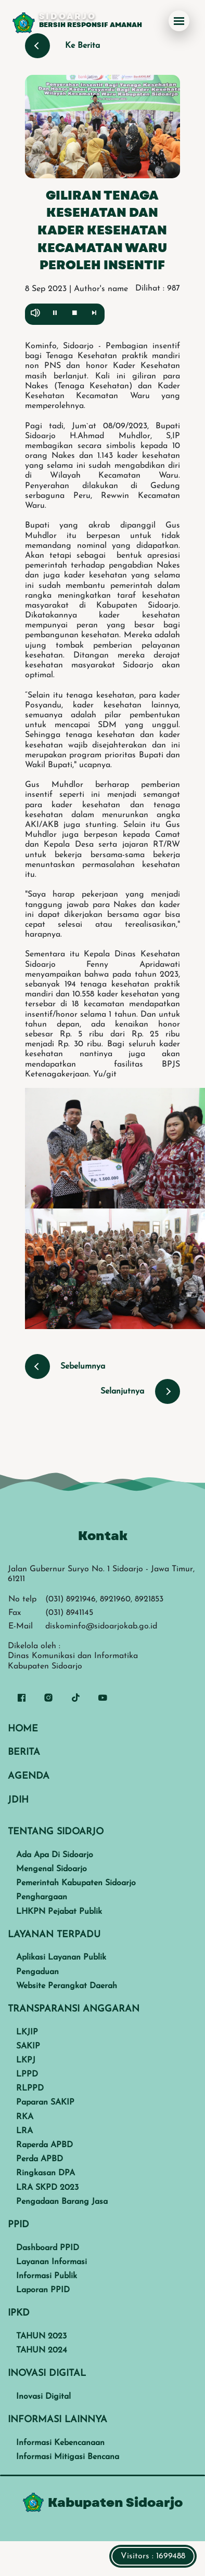  What do you see at coordinates (59, 1912) in the screenshot?
I see `LHKPN Pejabat Publik` at bounding box center [59, 1912].